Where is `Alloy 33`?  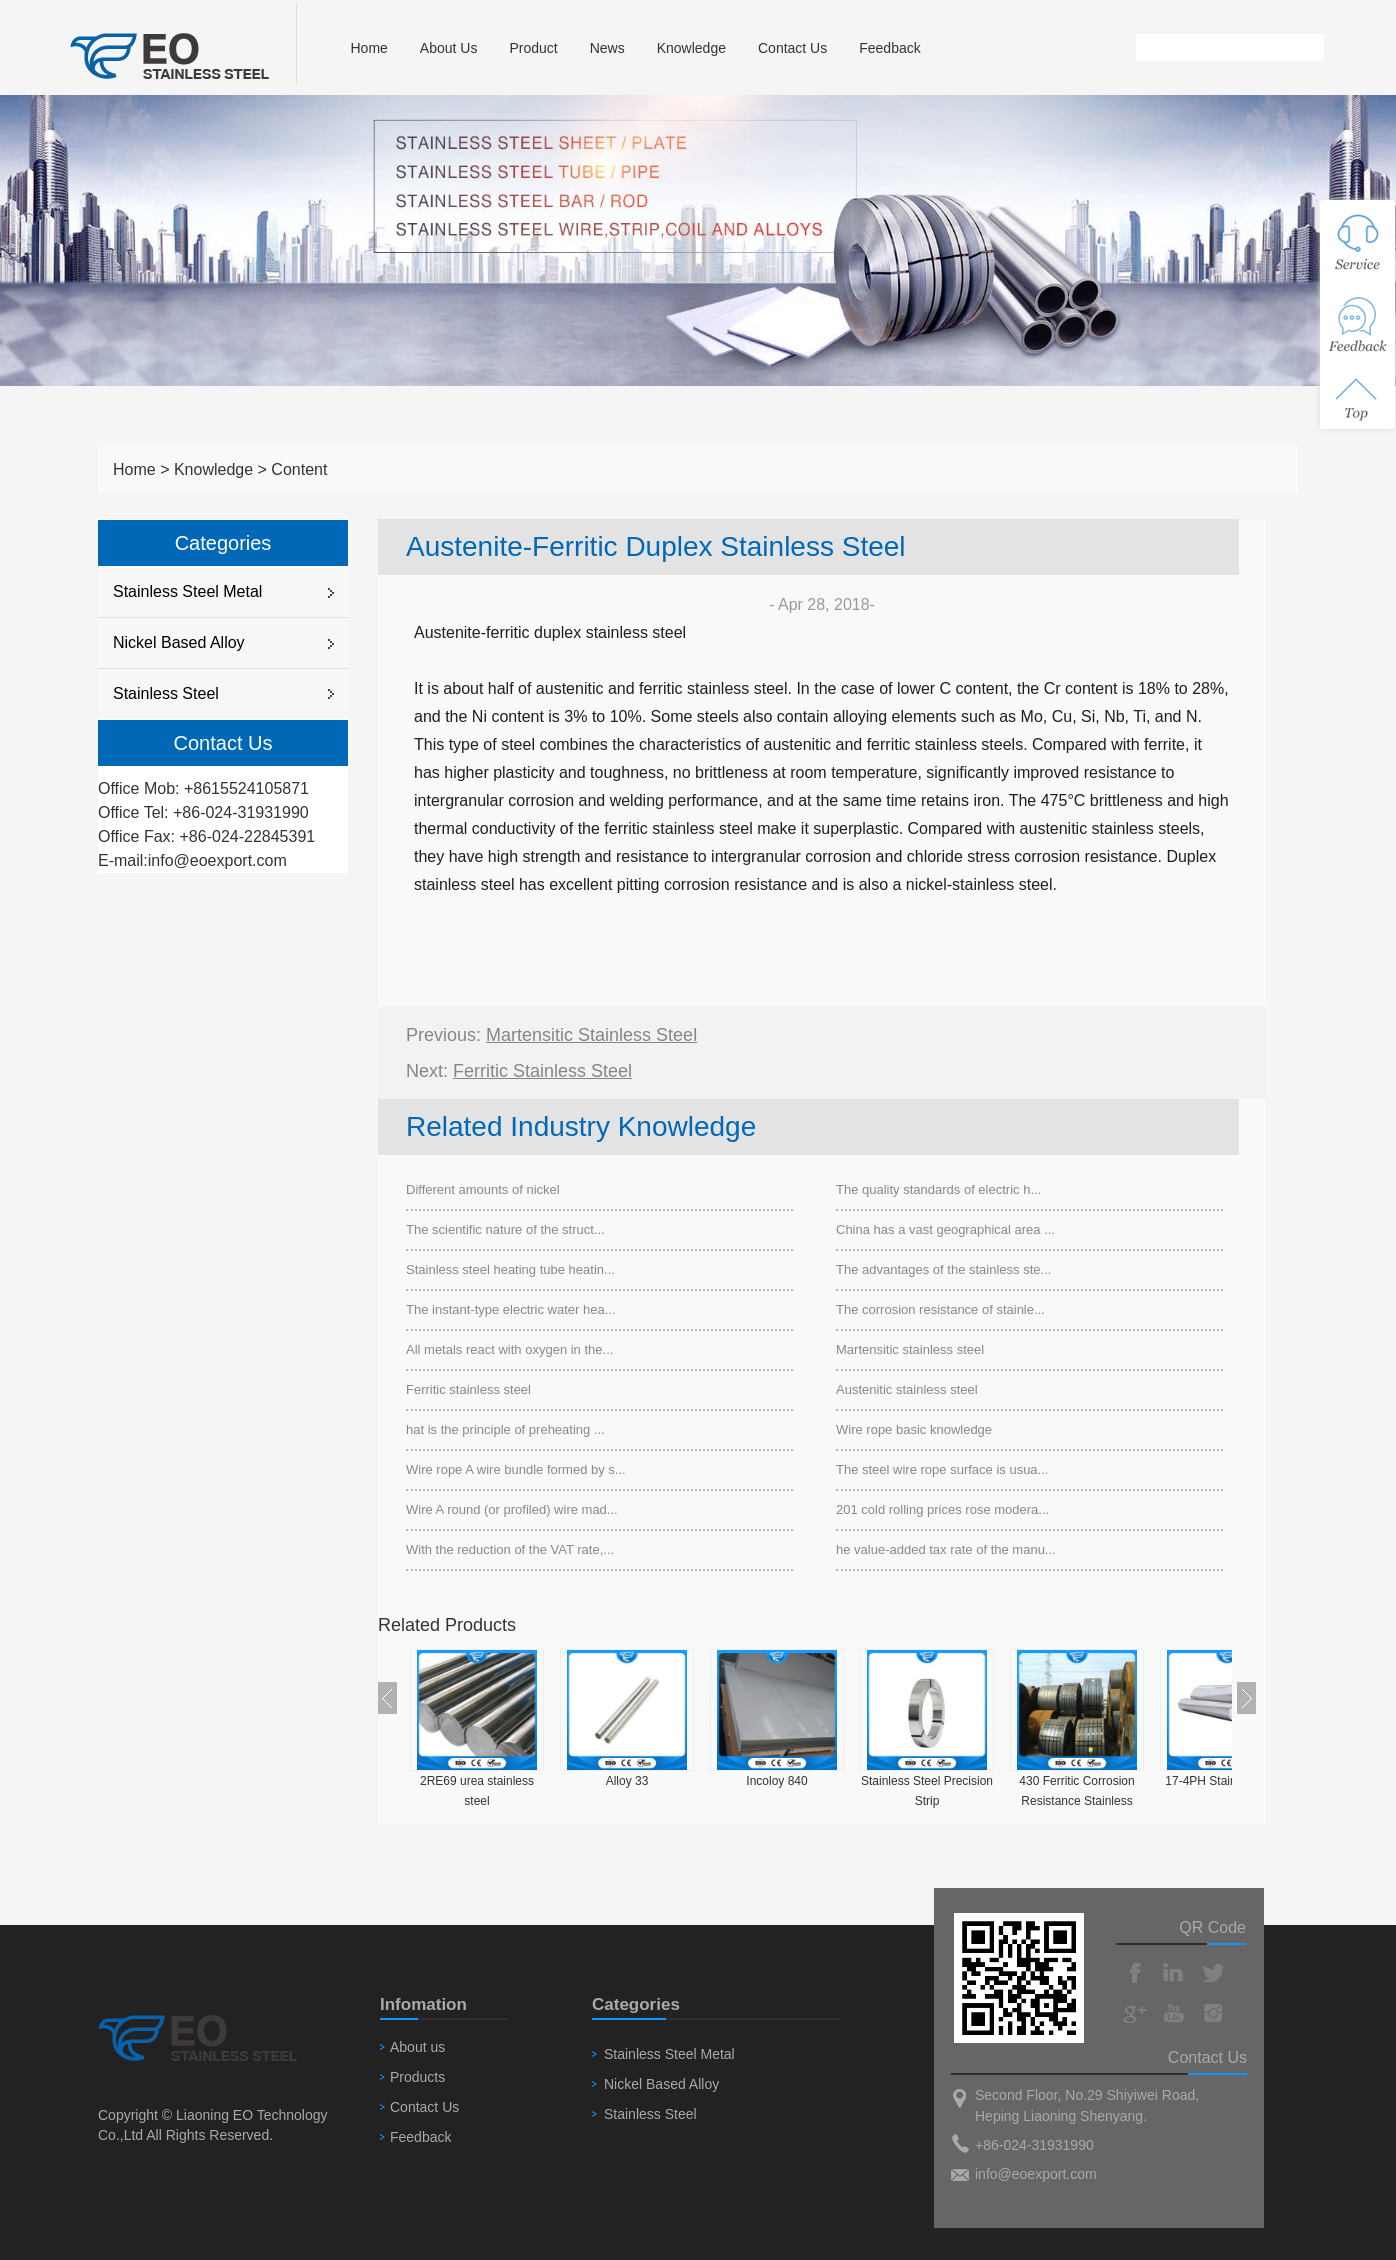
Alloy 33 is located at coordinates (627, 1781).